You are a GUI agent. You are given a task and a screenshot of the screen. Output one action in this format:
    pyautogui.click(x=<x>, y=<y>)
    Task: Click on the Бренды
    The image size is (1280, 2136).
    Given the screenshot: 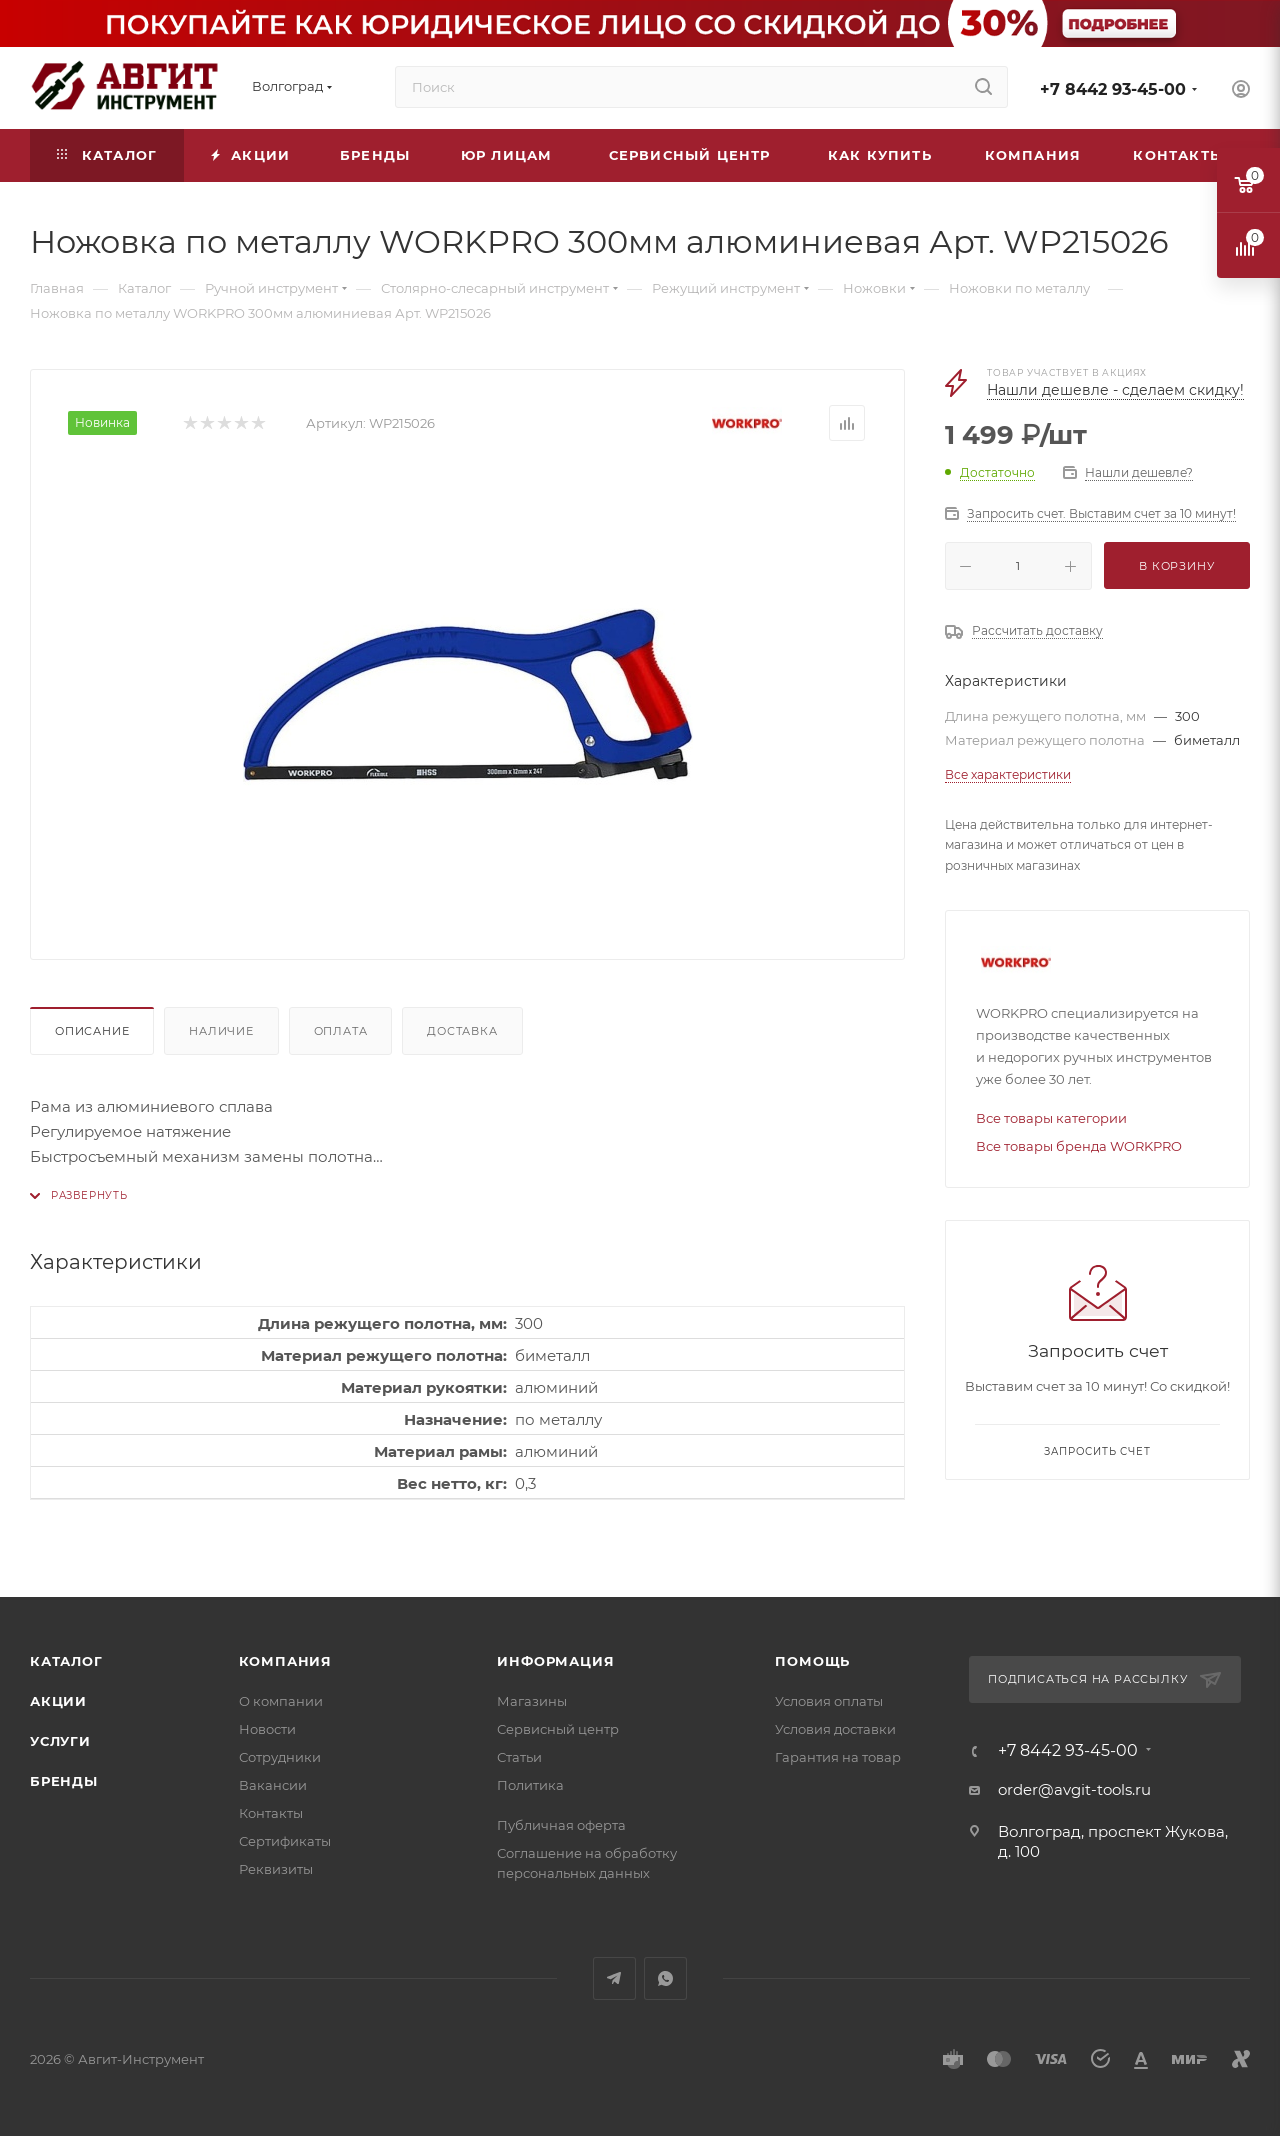 What is the action you would take?
    pyautogui.click(x=64, y=1781)
    